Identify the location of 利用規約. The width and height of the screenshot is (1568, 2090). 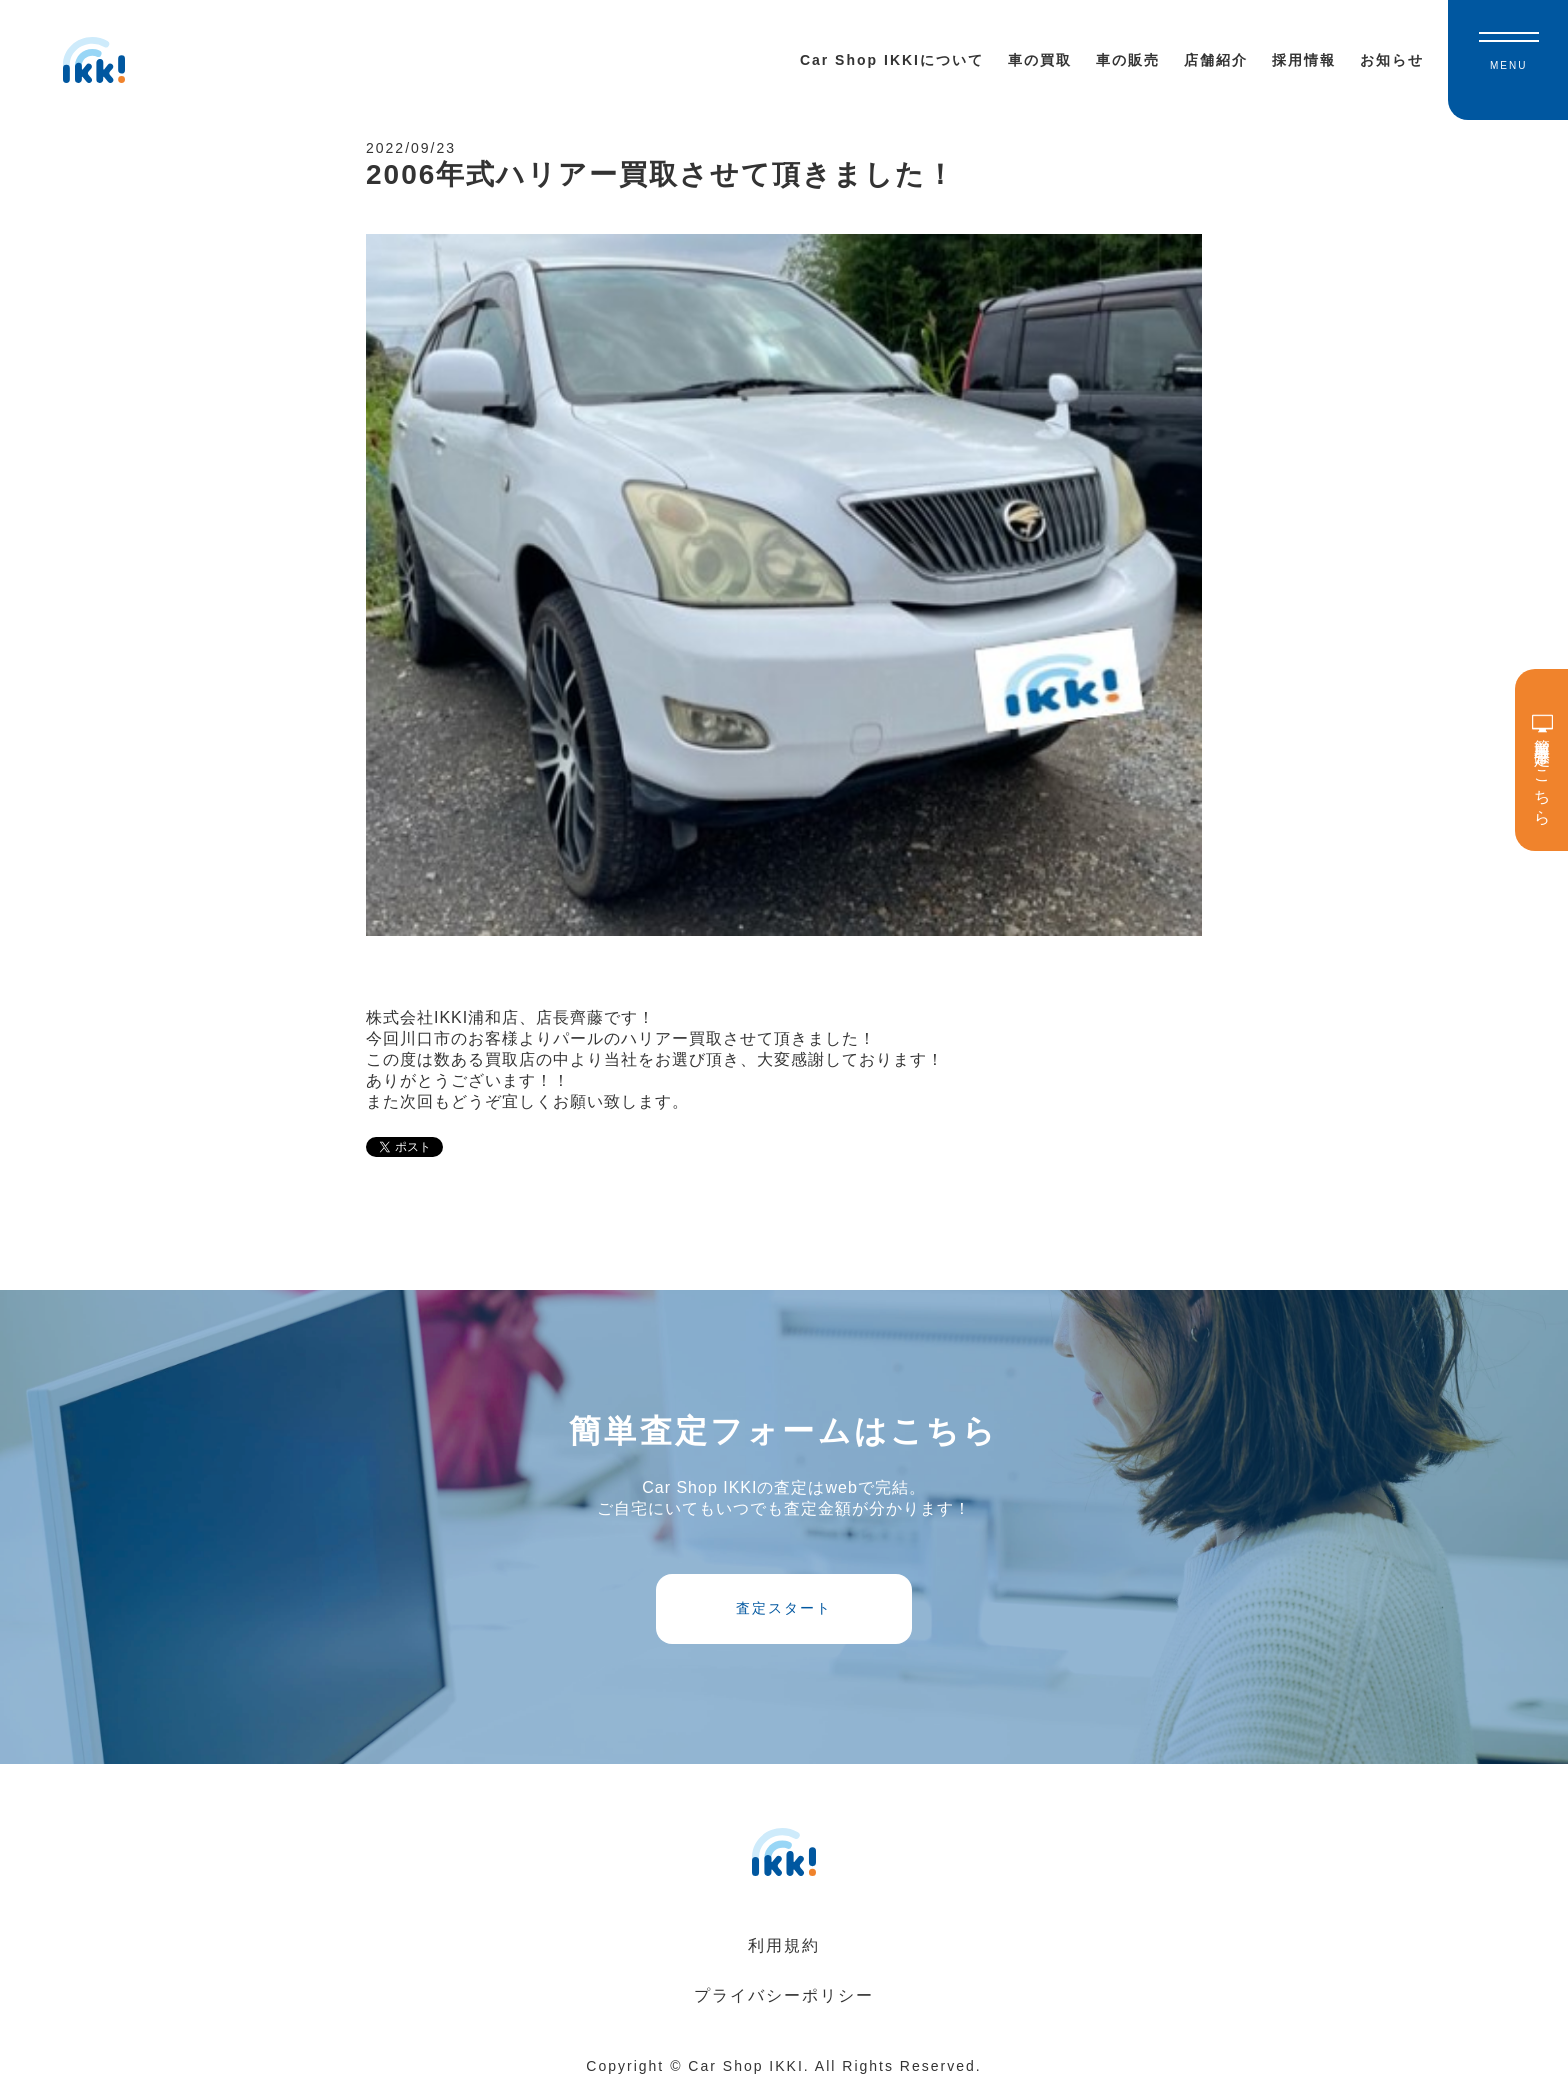
(784, 1945).